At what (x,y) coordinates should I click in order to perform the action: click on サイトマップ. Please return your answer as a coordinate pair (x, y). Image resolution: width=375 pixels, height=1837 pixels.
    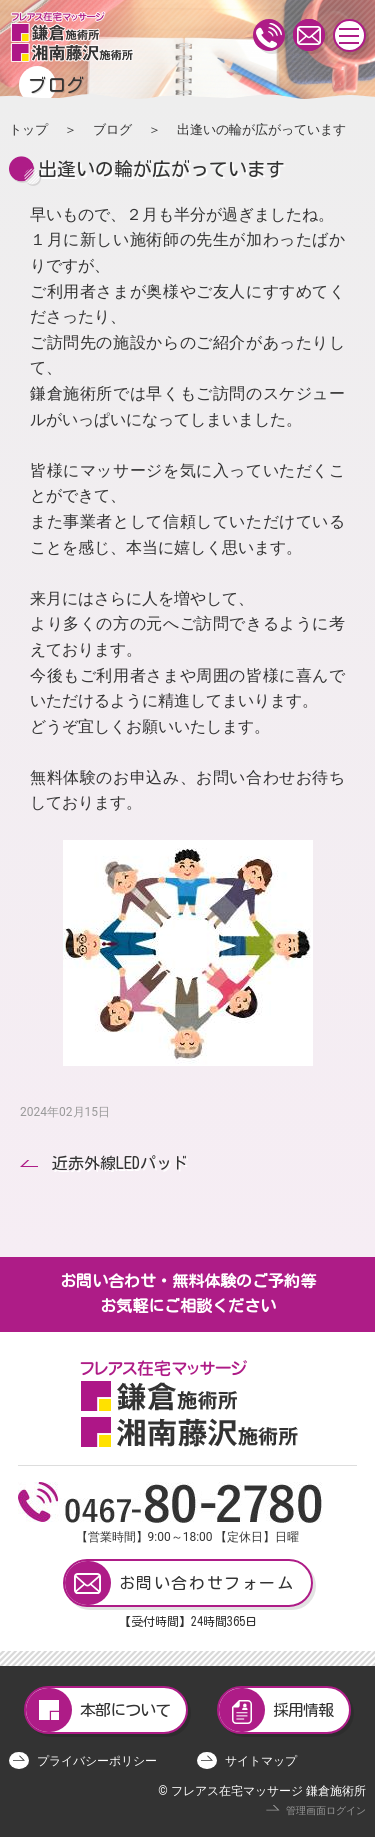
    Looking at the image, I should click on (261, 1761).